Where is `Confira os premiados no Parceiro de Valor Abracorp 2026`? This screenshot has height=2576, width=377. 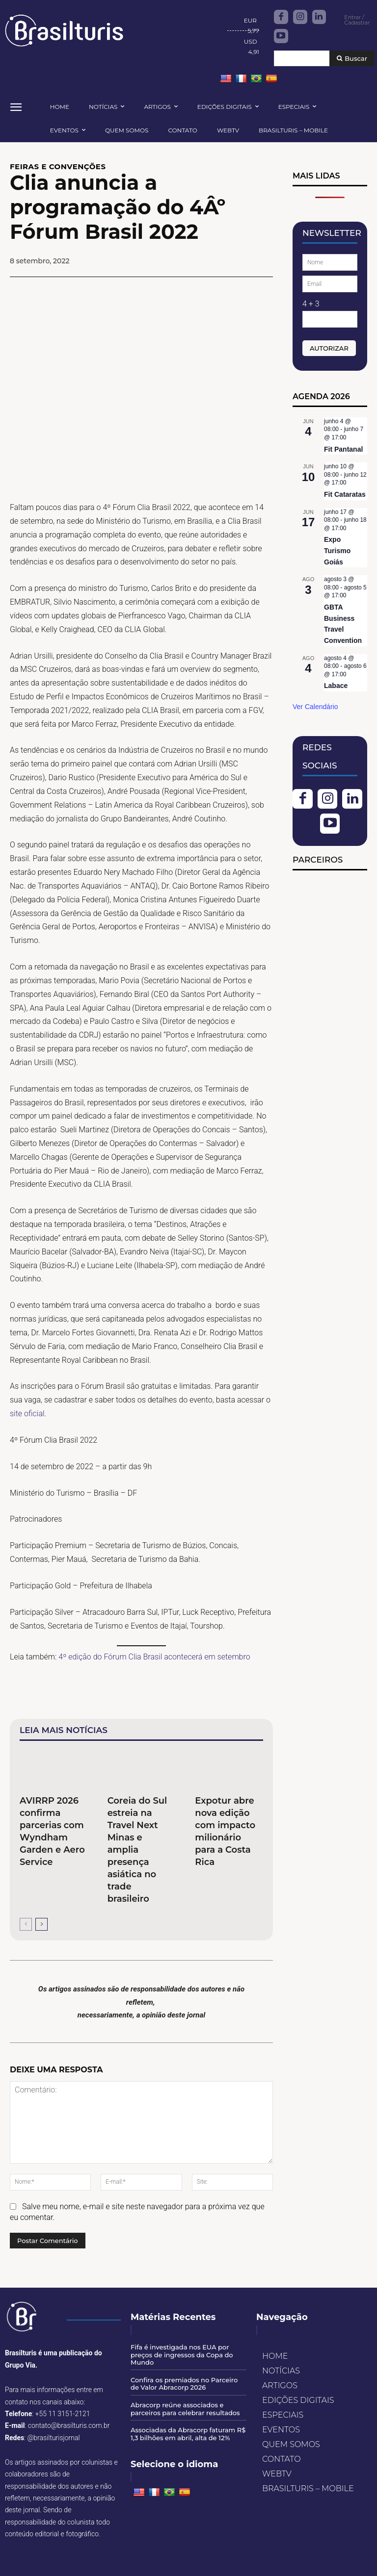
Confira os premiados no Parceiro de Valor Abracorp 2026 is located at coordinates (184, 2384).